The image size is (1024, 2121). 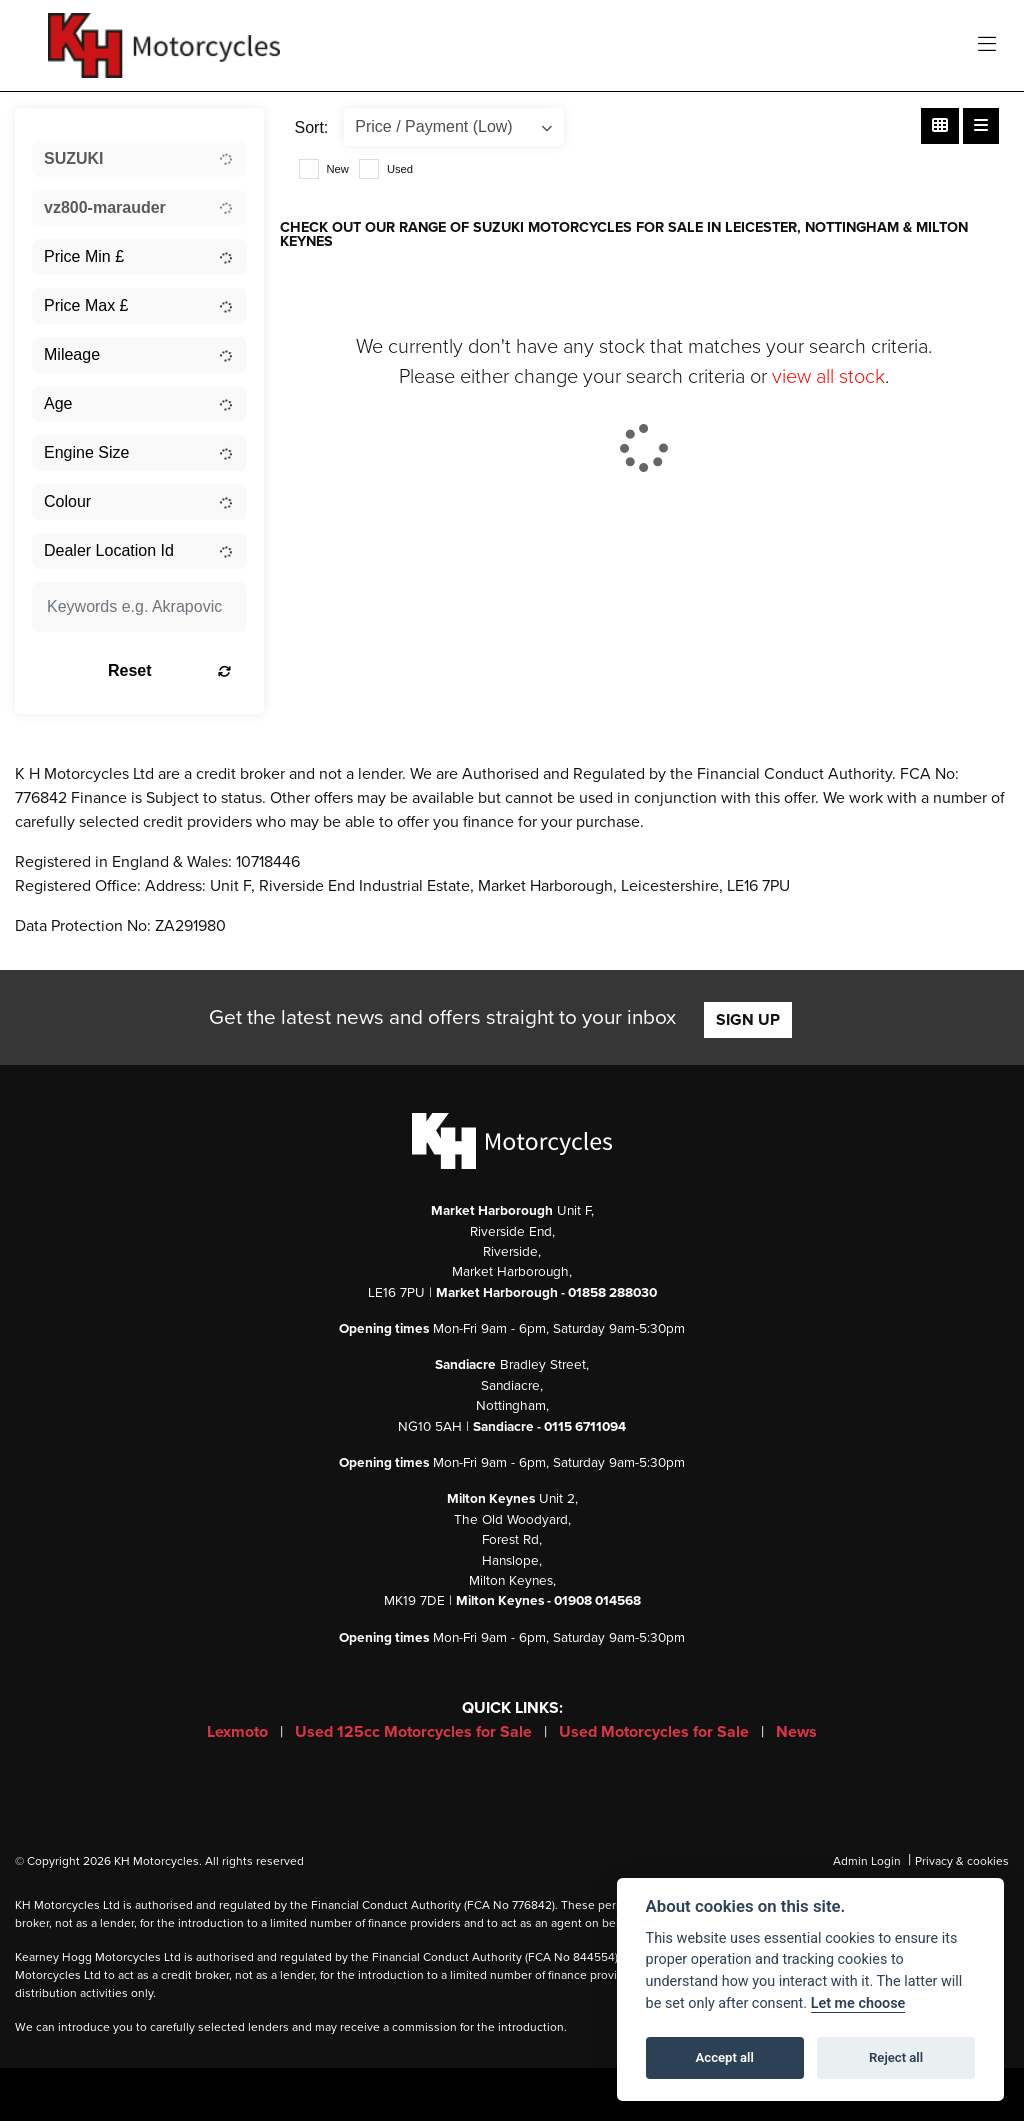 What do you see at coordinates (867, 1861) in the screenshot?
I see `Admin Login` at bounding box center [867, 1861].